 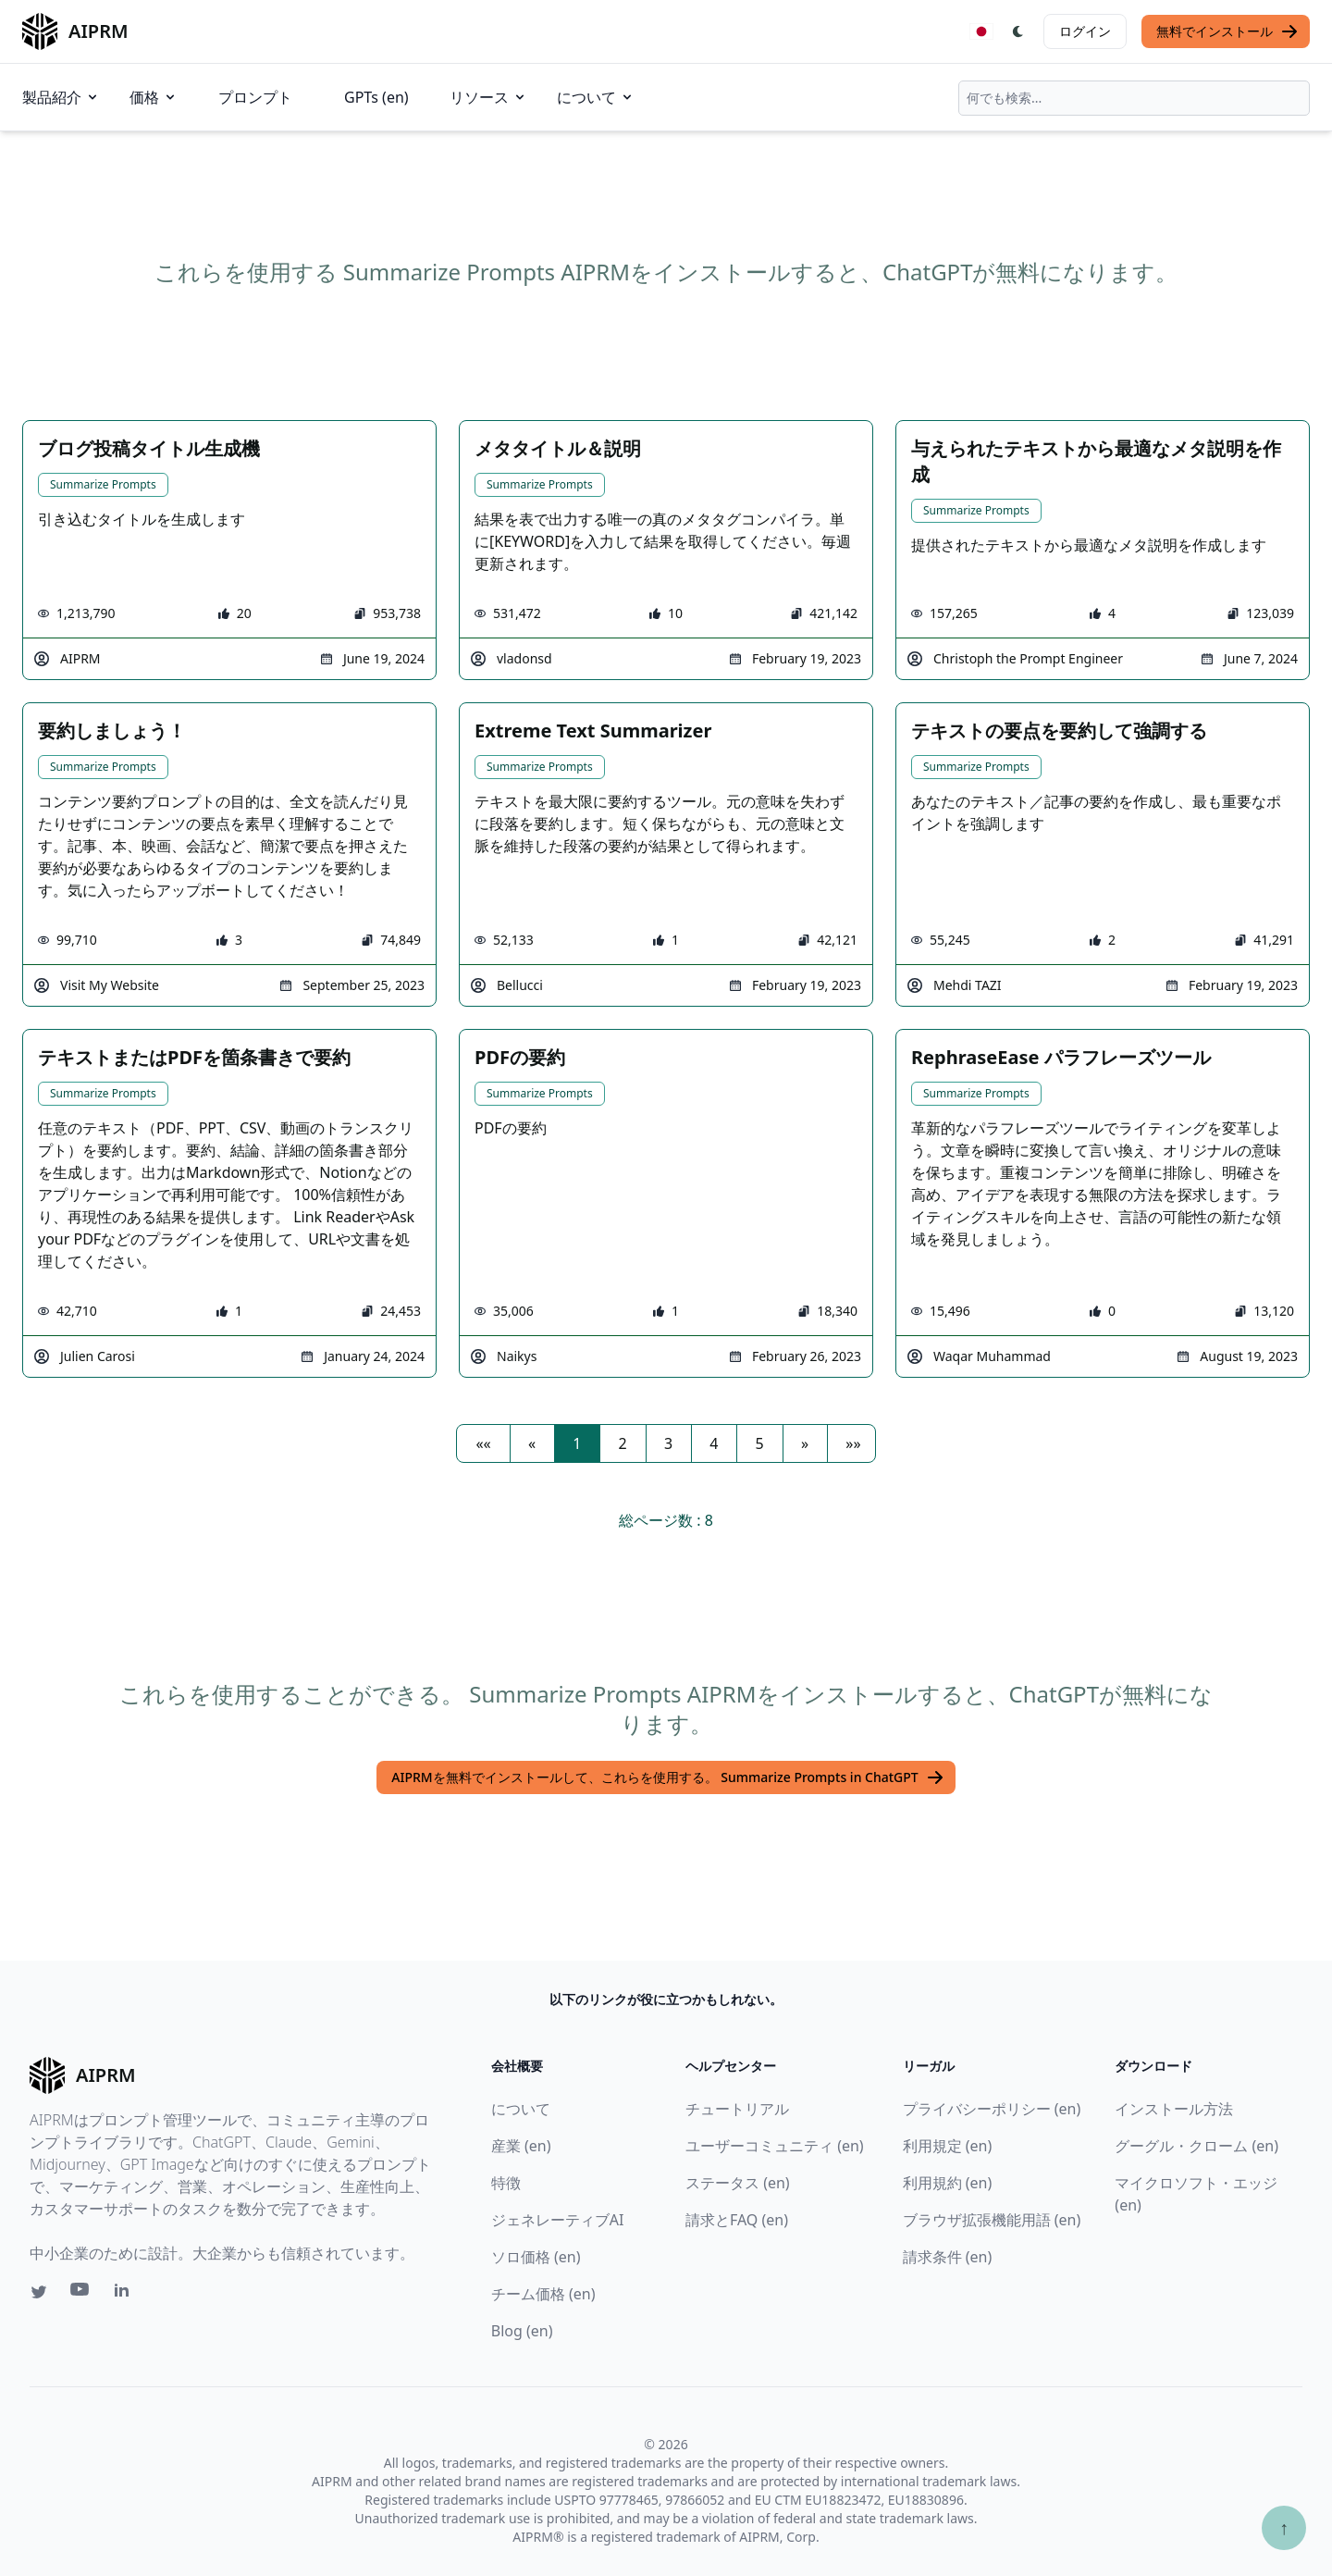 I want to click on [Linkedin link for AIPRM], so click(x=126, y=2294).